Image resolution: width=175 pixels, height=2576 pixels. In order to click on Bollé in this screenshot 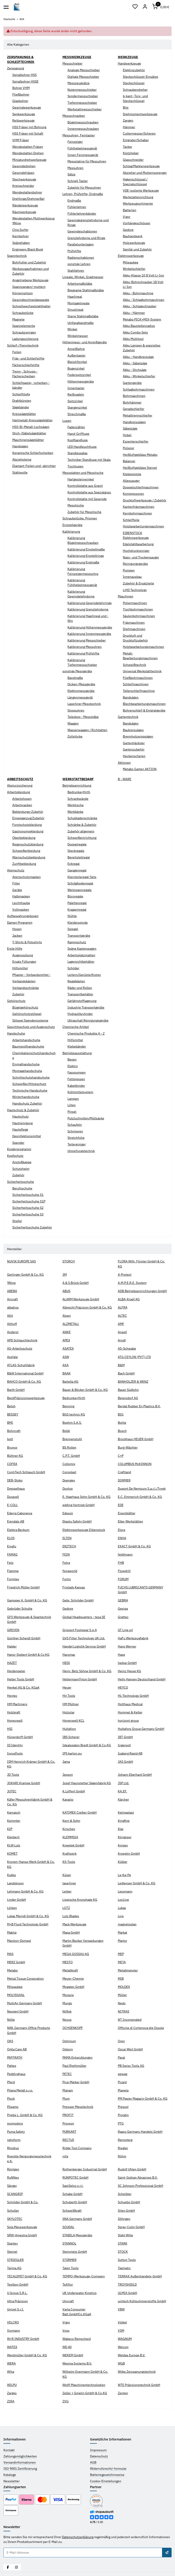, I will do `click(66, 1431)`.